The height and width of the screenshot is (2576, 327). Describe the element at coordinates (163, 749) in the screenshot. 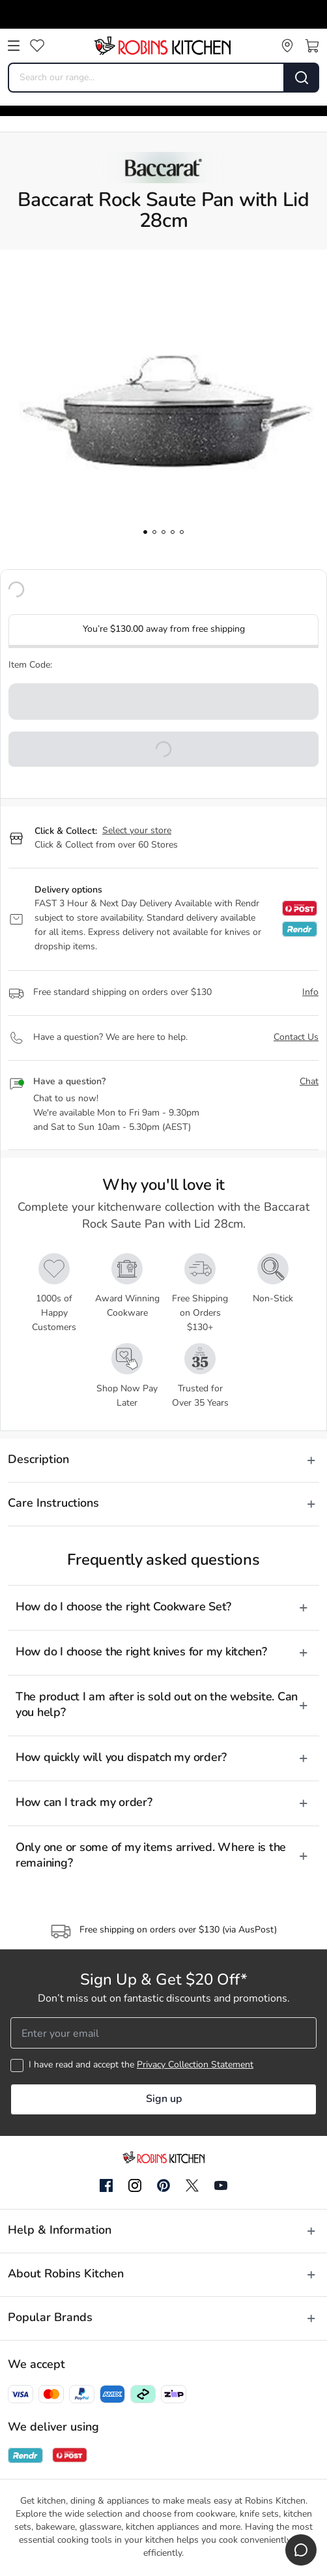

I see `[button]` at that location.